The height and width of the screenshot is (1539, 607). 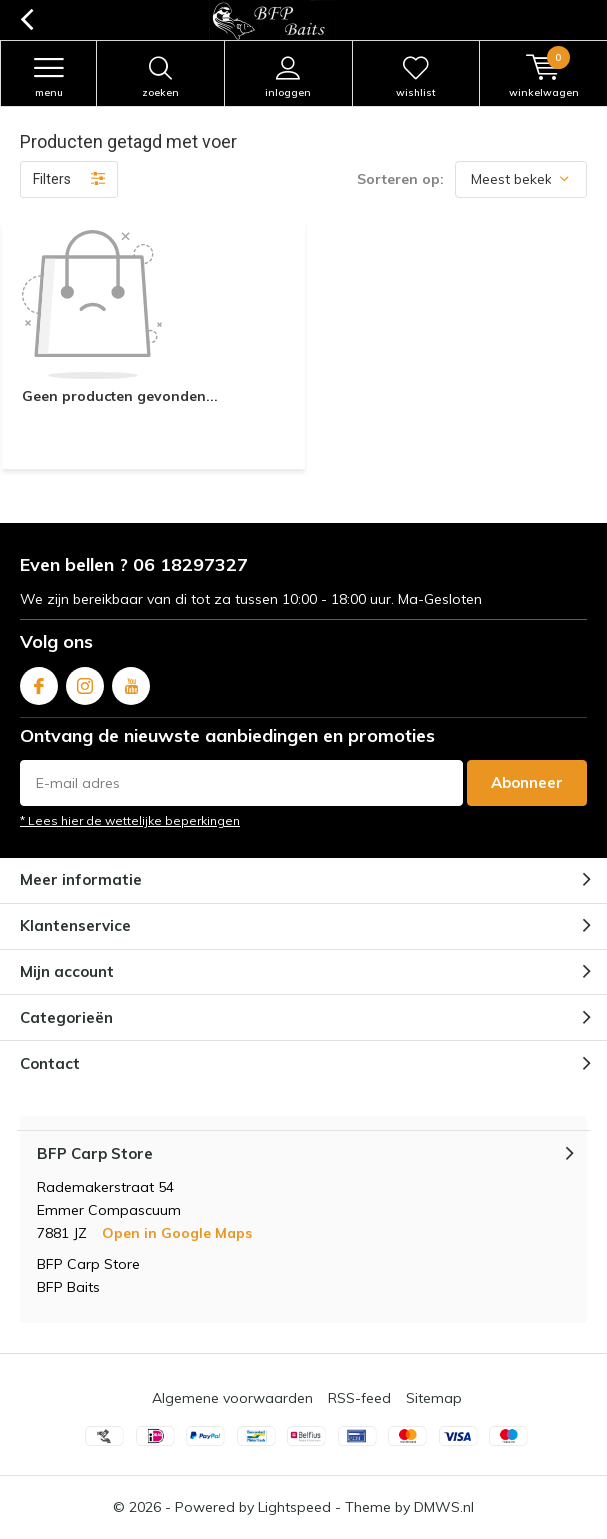 I want to click on Terug, so click(x=26, y=20).